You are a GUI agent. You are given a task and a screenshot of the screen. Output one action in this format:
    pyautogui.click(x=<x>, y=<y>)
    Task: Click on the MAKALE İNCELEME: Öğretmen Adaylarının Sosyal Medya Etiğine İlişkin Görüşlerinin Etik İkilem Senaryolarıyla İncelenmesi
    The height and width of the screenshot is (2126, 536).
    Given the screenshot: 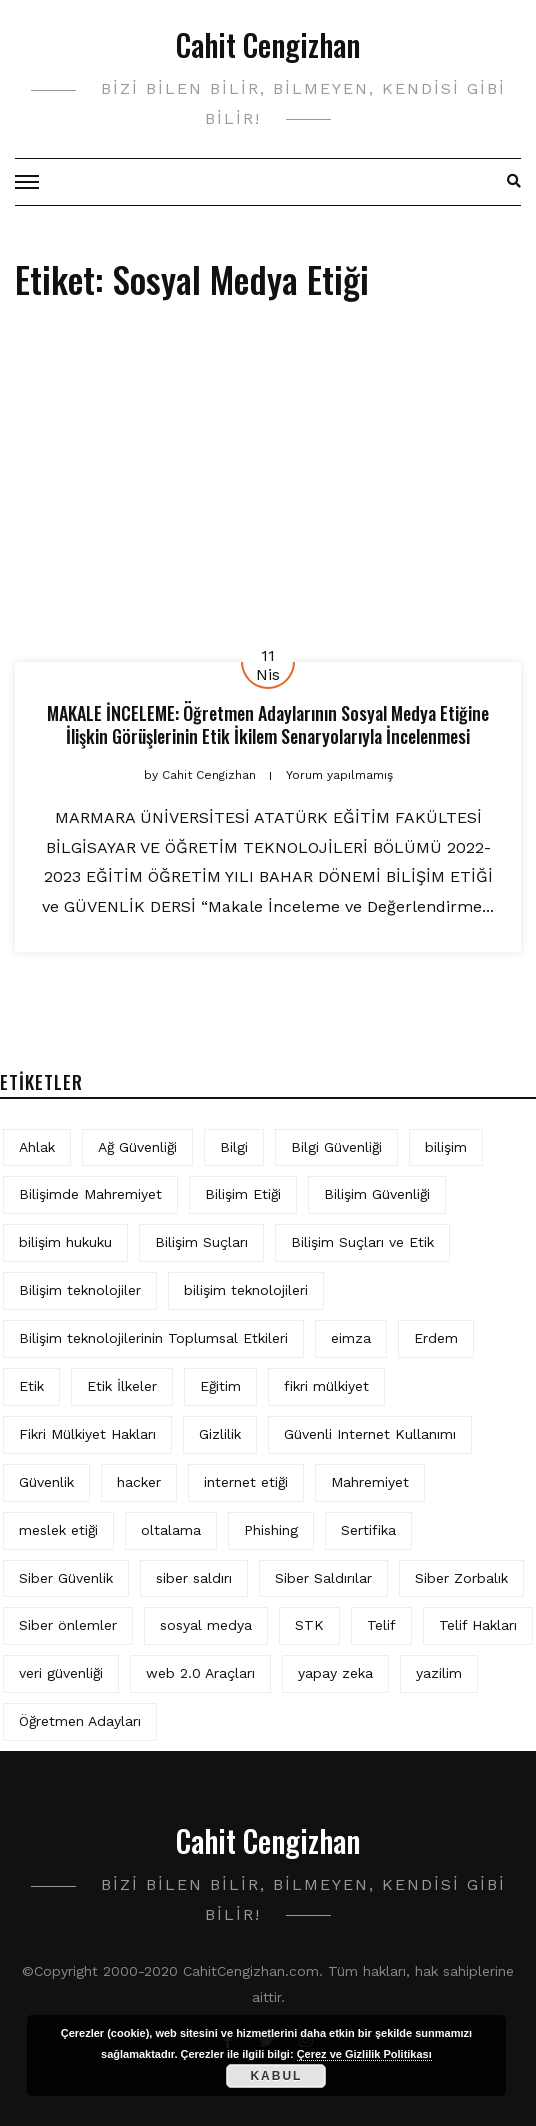 What is the action you would take?
    pyautogui.click(x=268, y=724)
    